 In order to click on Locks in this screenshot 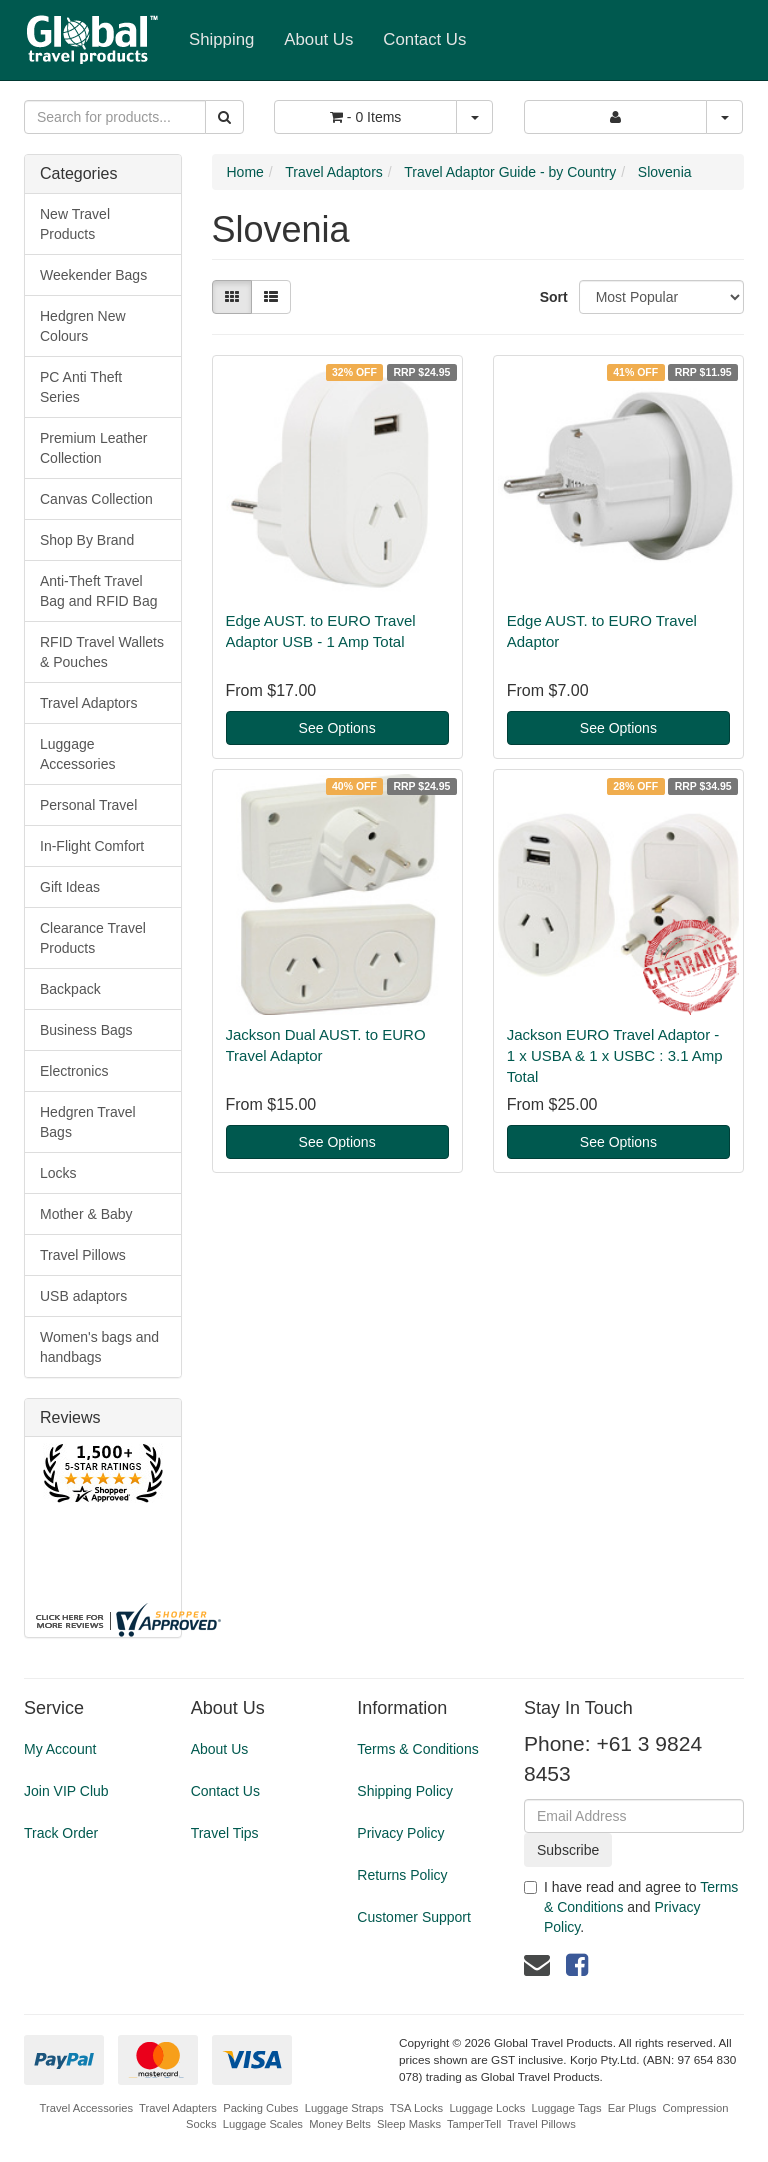, I will do `click(58, 1173)`.